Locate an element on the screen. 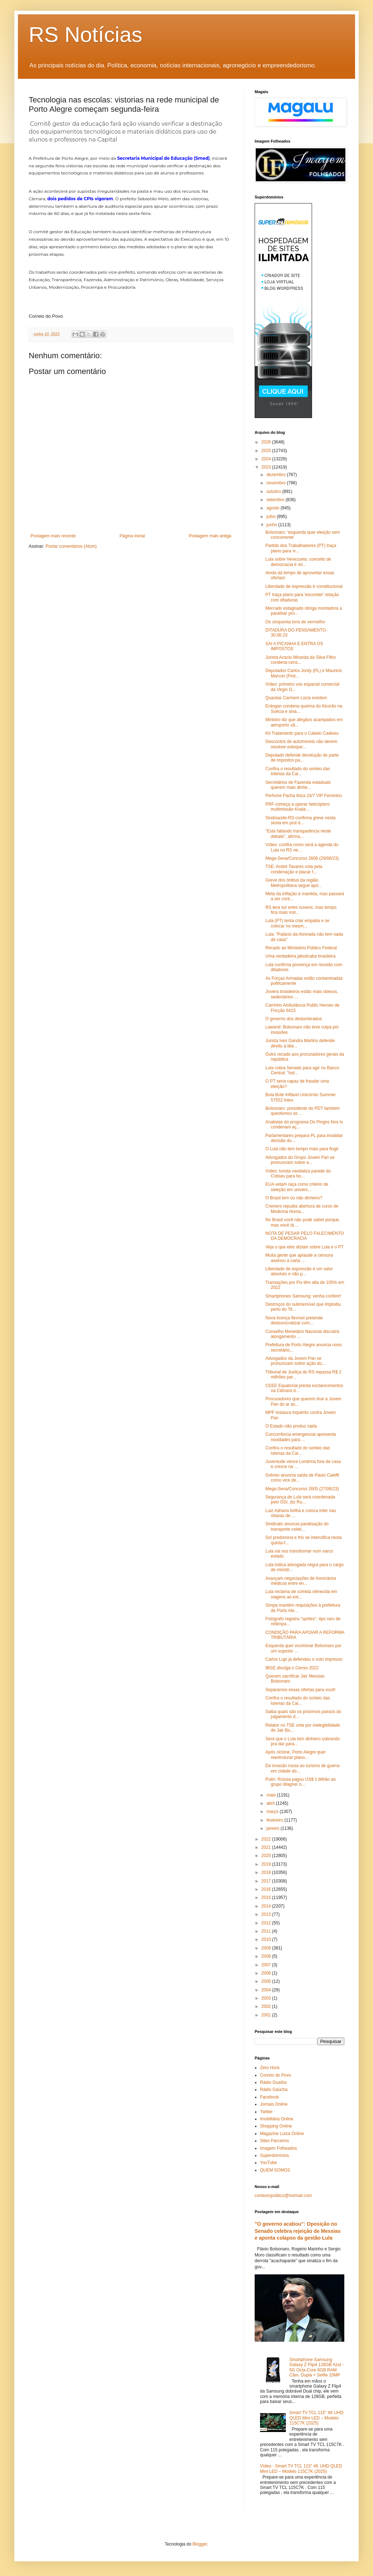 This screenshot has width=373, height=2576. setembro is located at coordinates (275, 499).